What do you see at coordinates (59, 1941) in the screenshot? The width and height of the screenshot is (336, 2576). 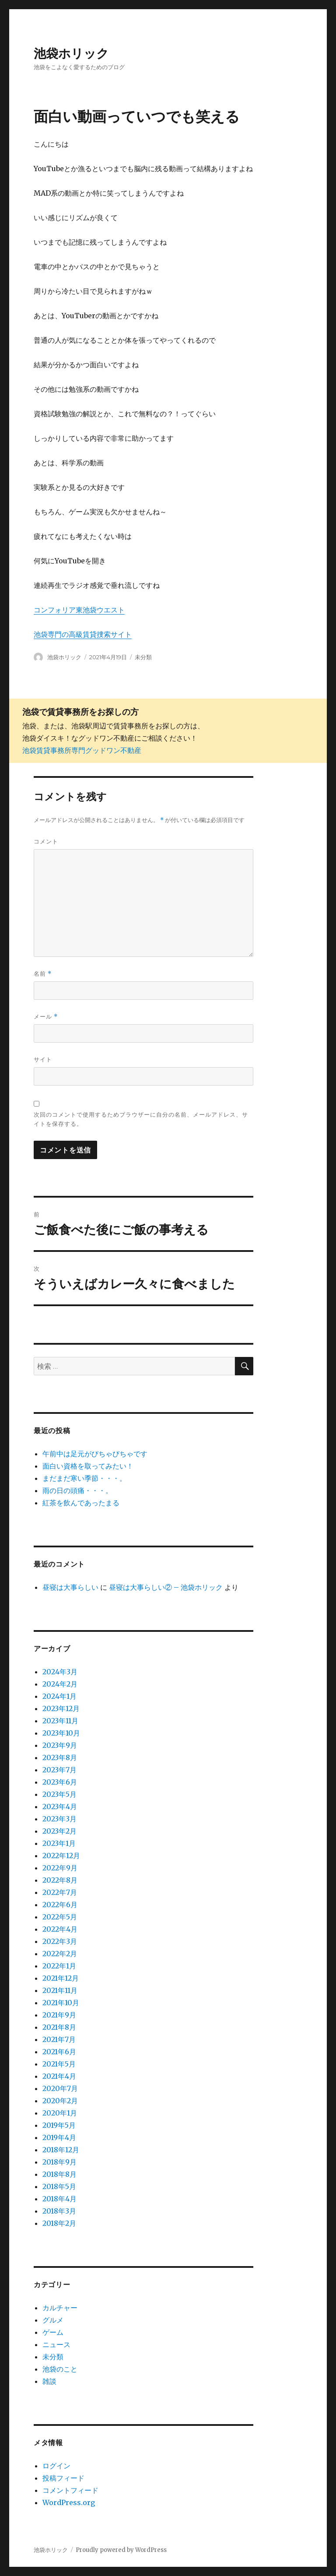 I see `2022年3月` at bounding box center [59, 1941].